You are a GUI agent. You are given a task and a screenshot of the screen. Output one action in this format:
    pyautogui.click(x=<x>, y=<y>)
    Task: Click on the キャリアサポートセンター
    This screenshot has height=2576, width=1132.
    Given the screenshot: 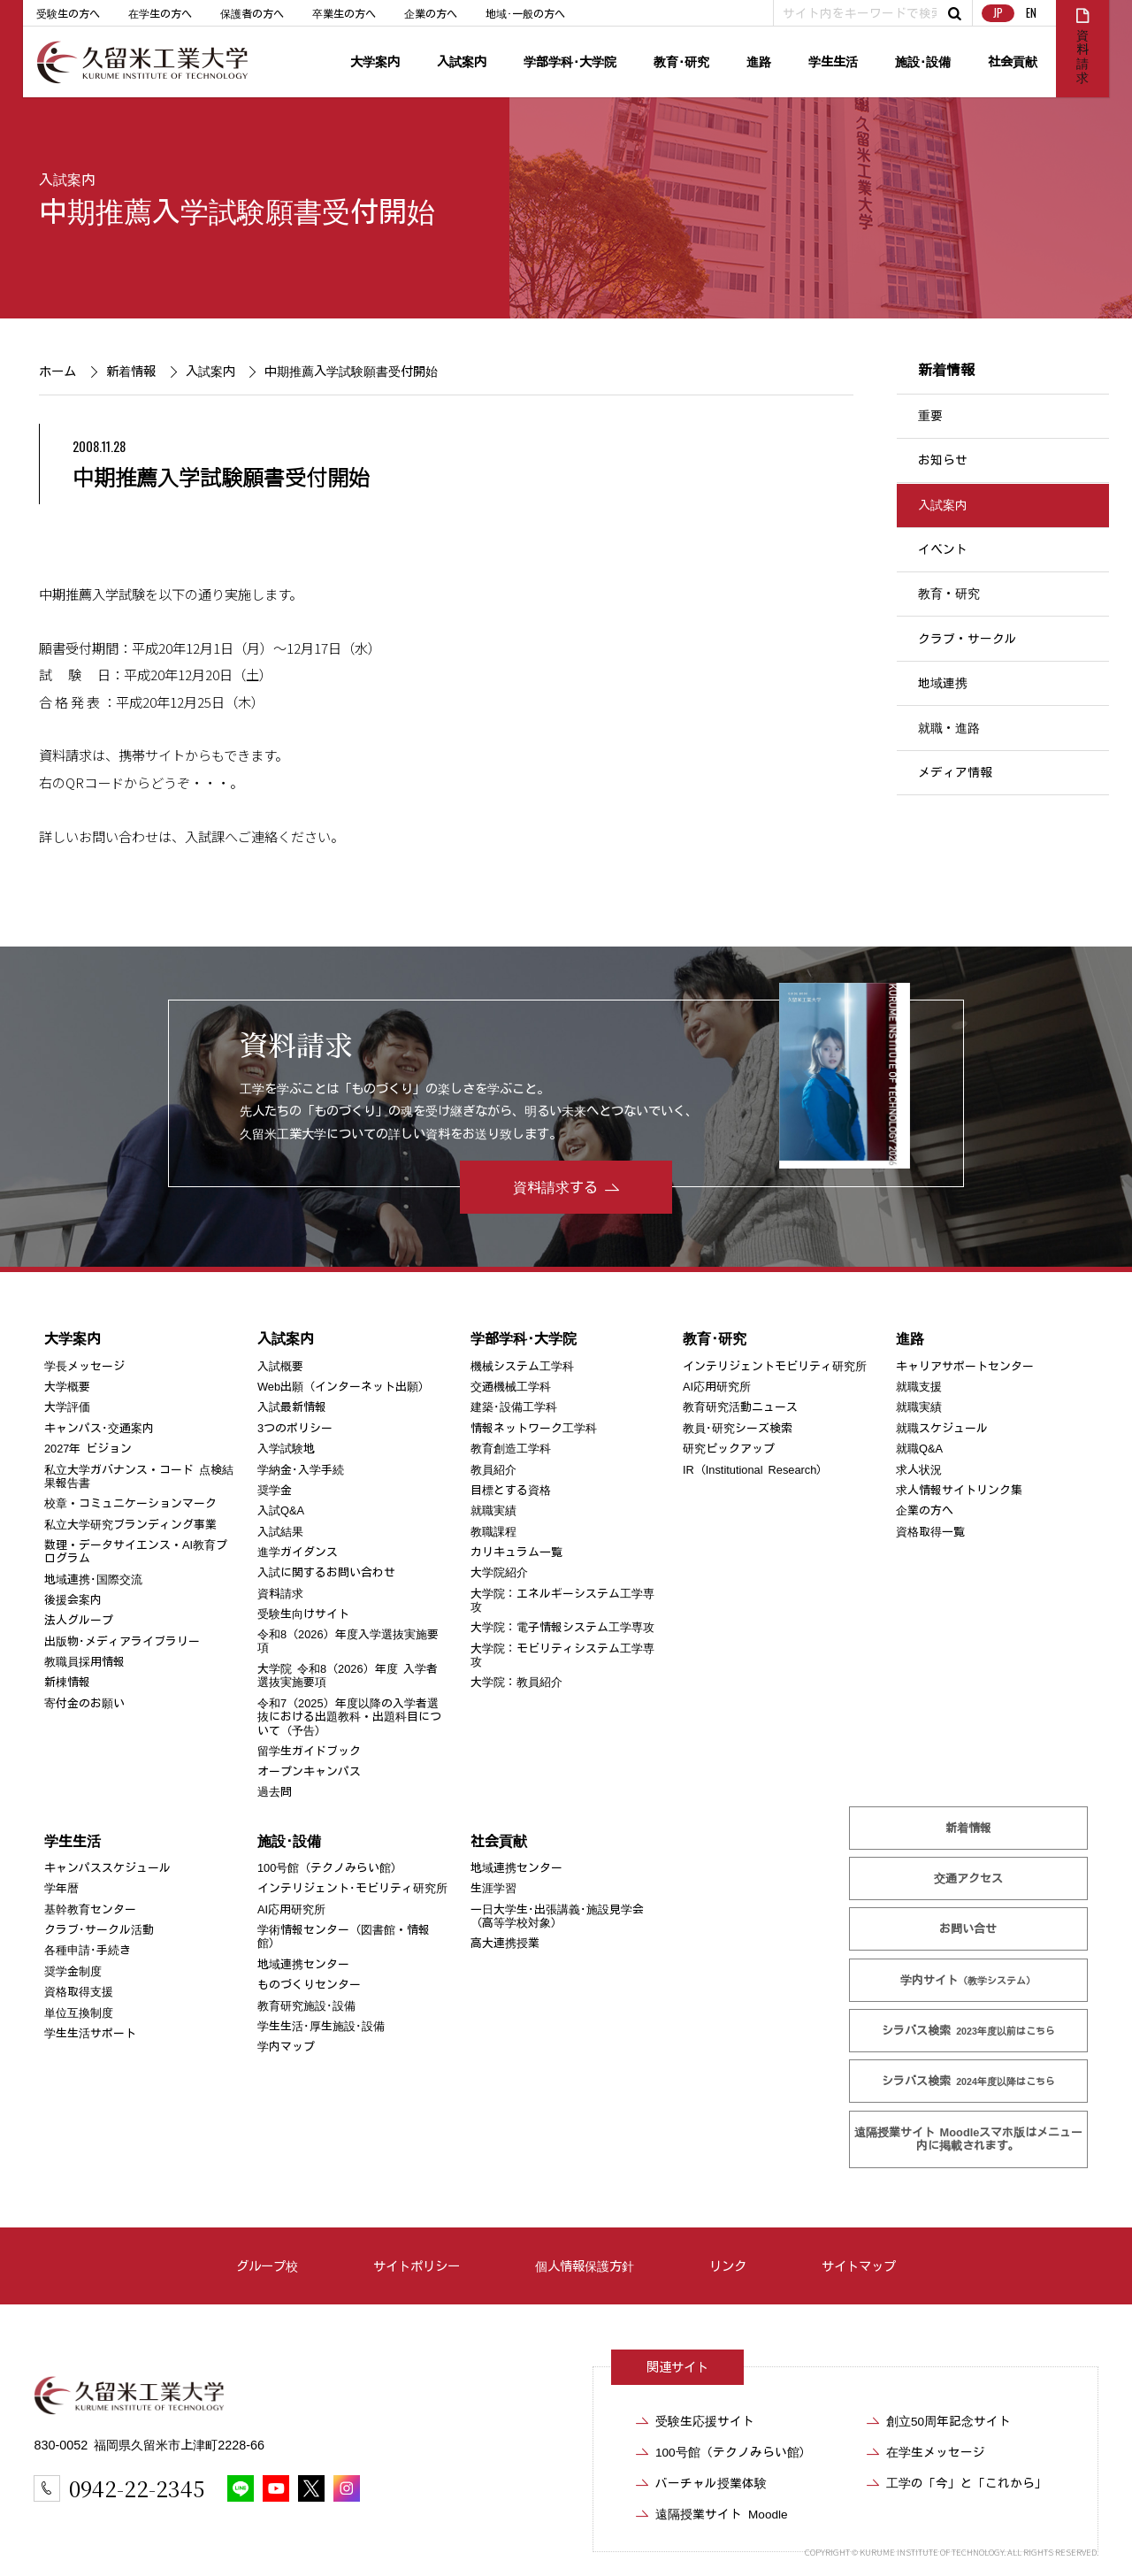 What is the action you would take?
    pyautogui.click(x=965, y=1366)
    